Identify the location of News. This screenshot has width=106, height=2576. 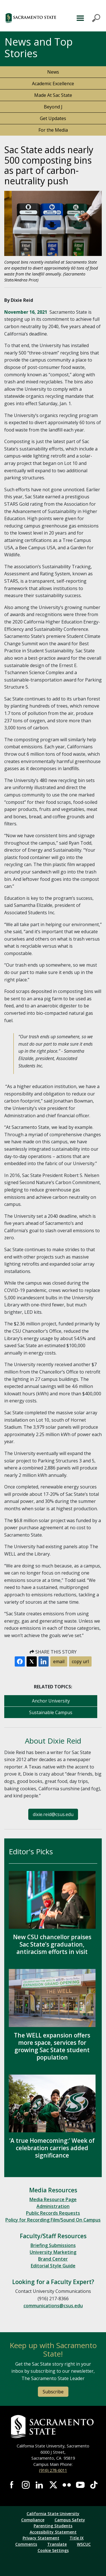
(53, 72).